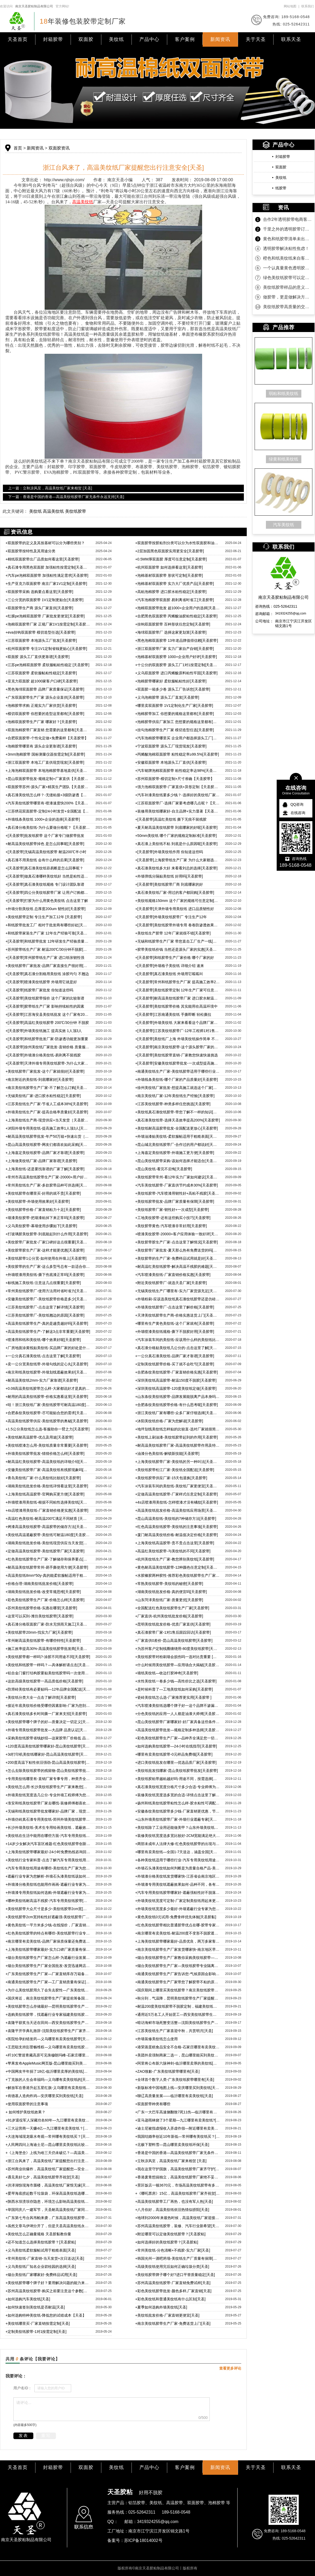 Image resolution: width=315 pixels, height=2576 pixels. I want to click on 2层加固黑色双面胶实用更安全[天圣胶带], so click(169, 551).